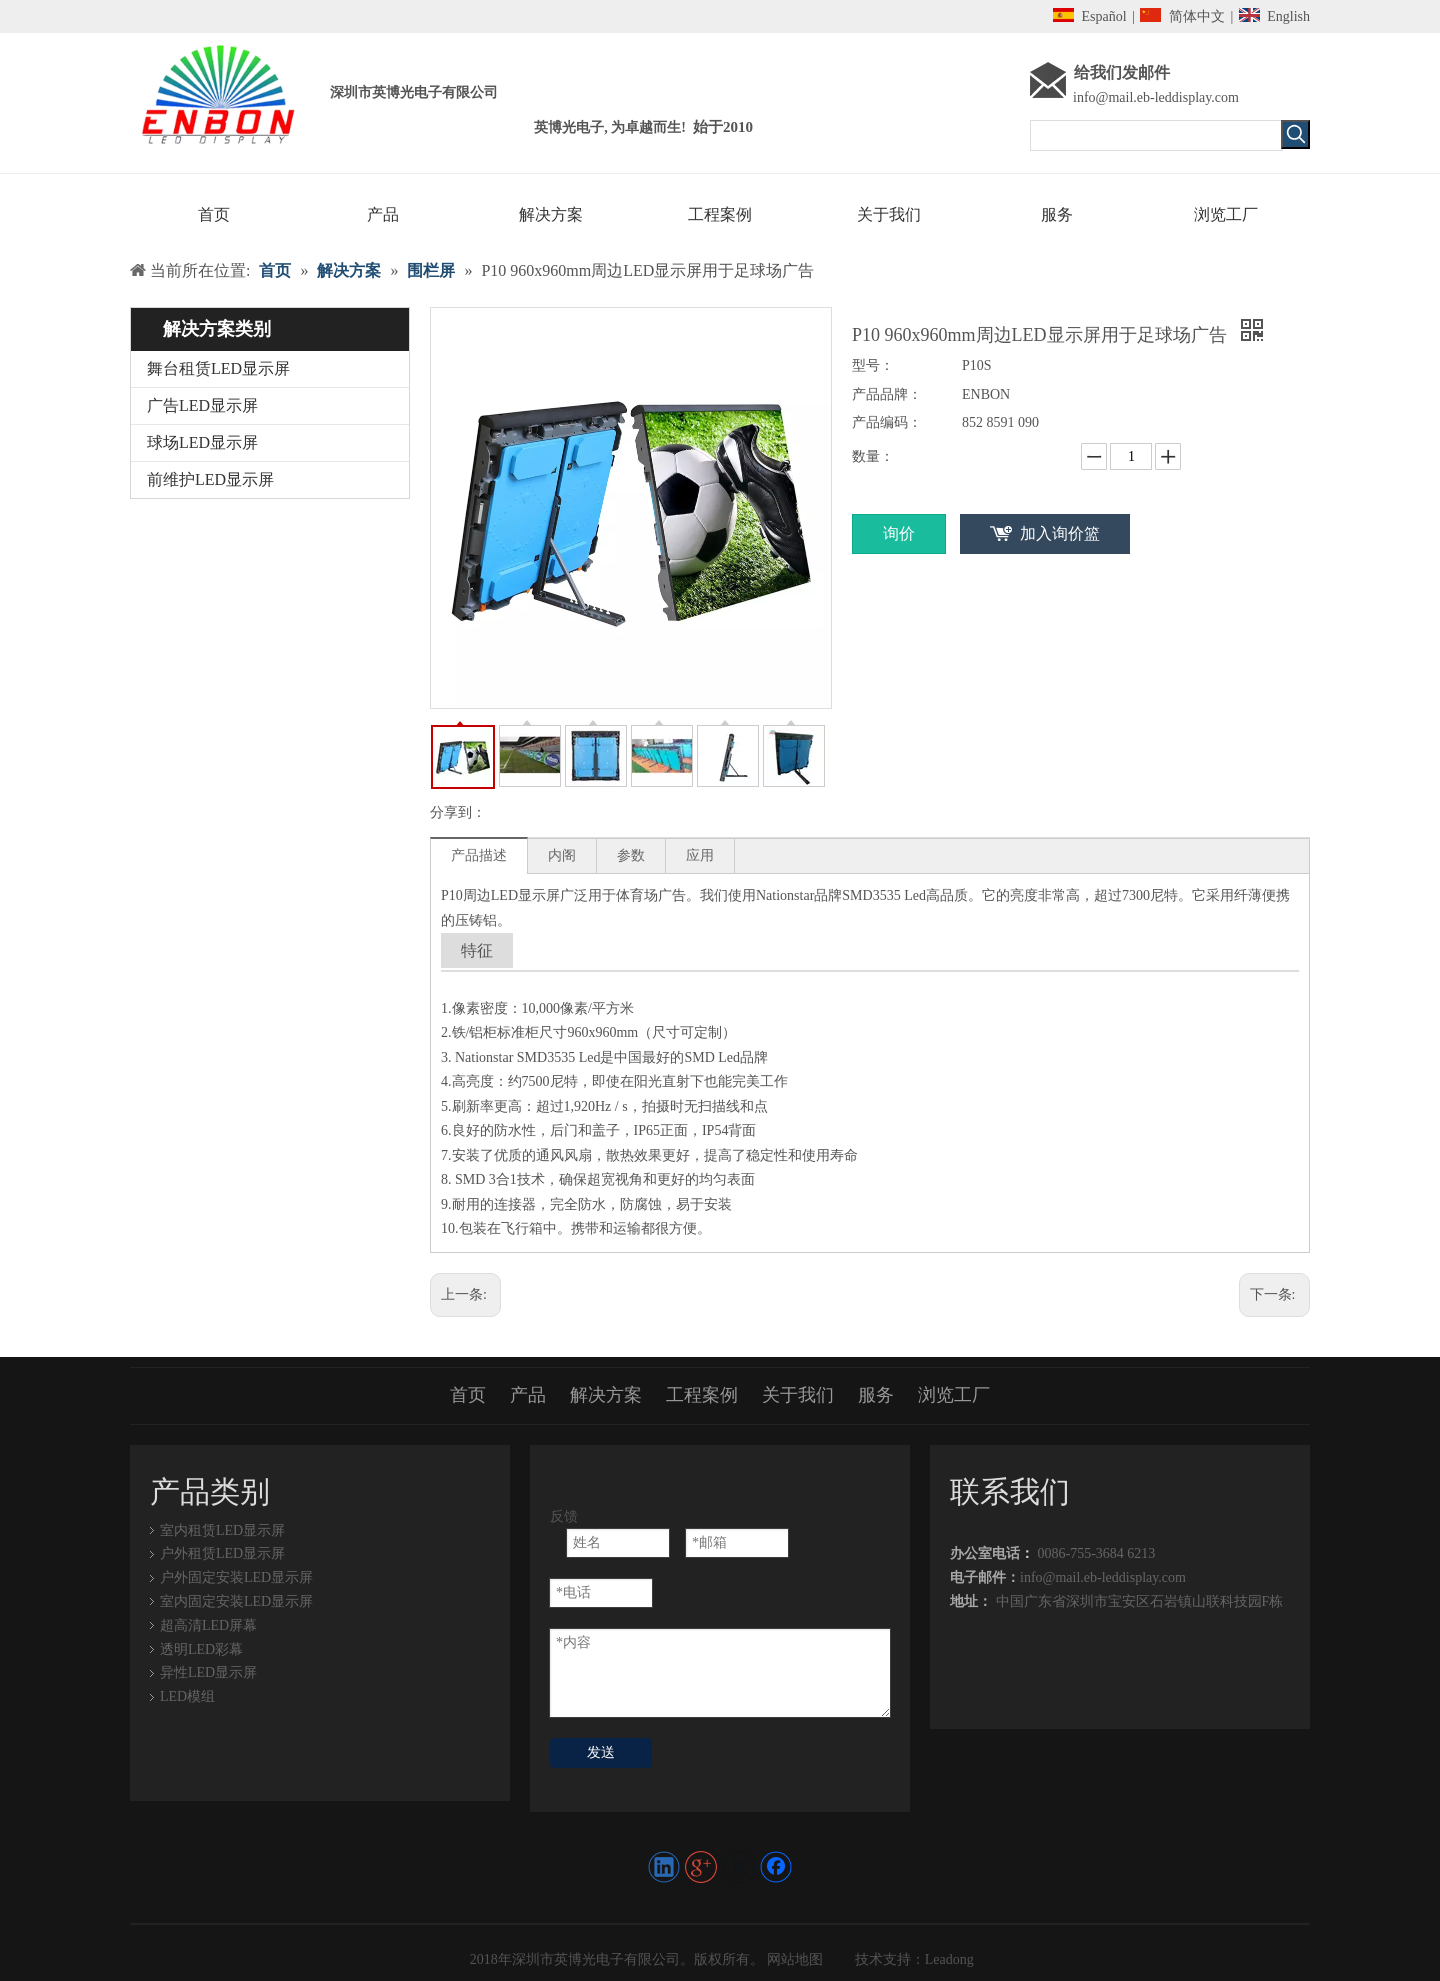  What do you see at coordinates (479, 855) in the screenshot?
I see `产品描述` at bounding box center [479, 855].